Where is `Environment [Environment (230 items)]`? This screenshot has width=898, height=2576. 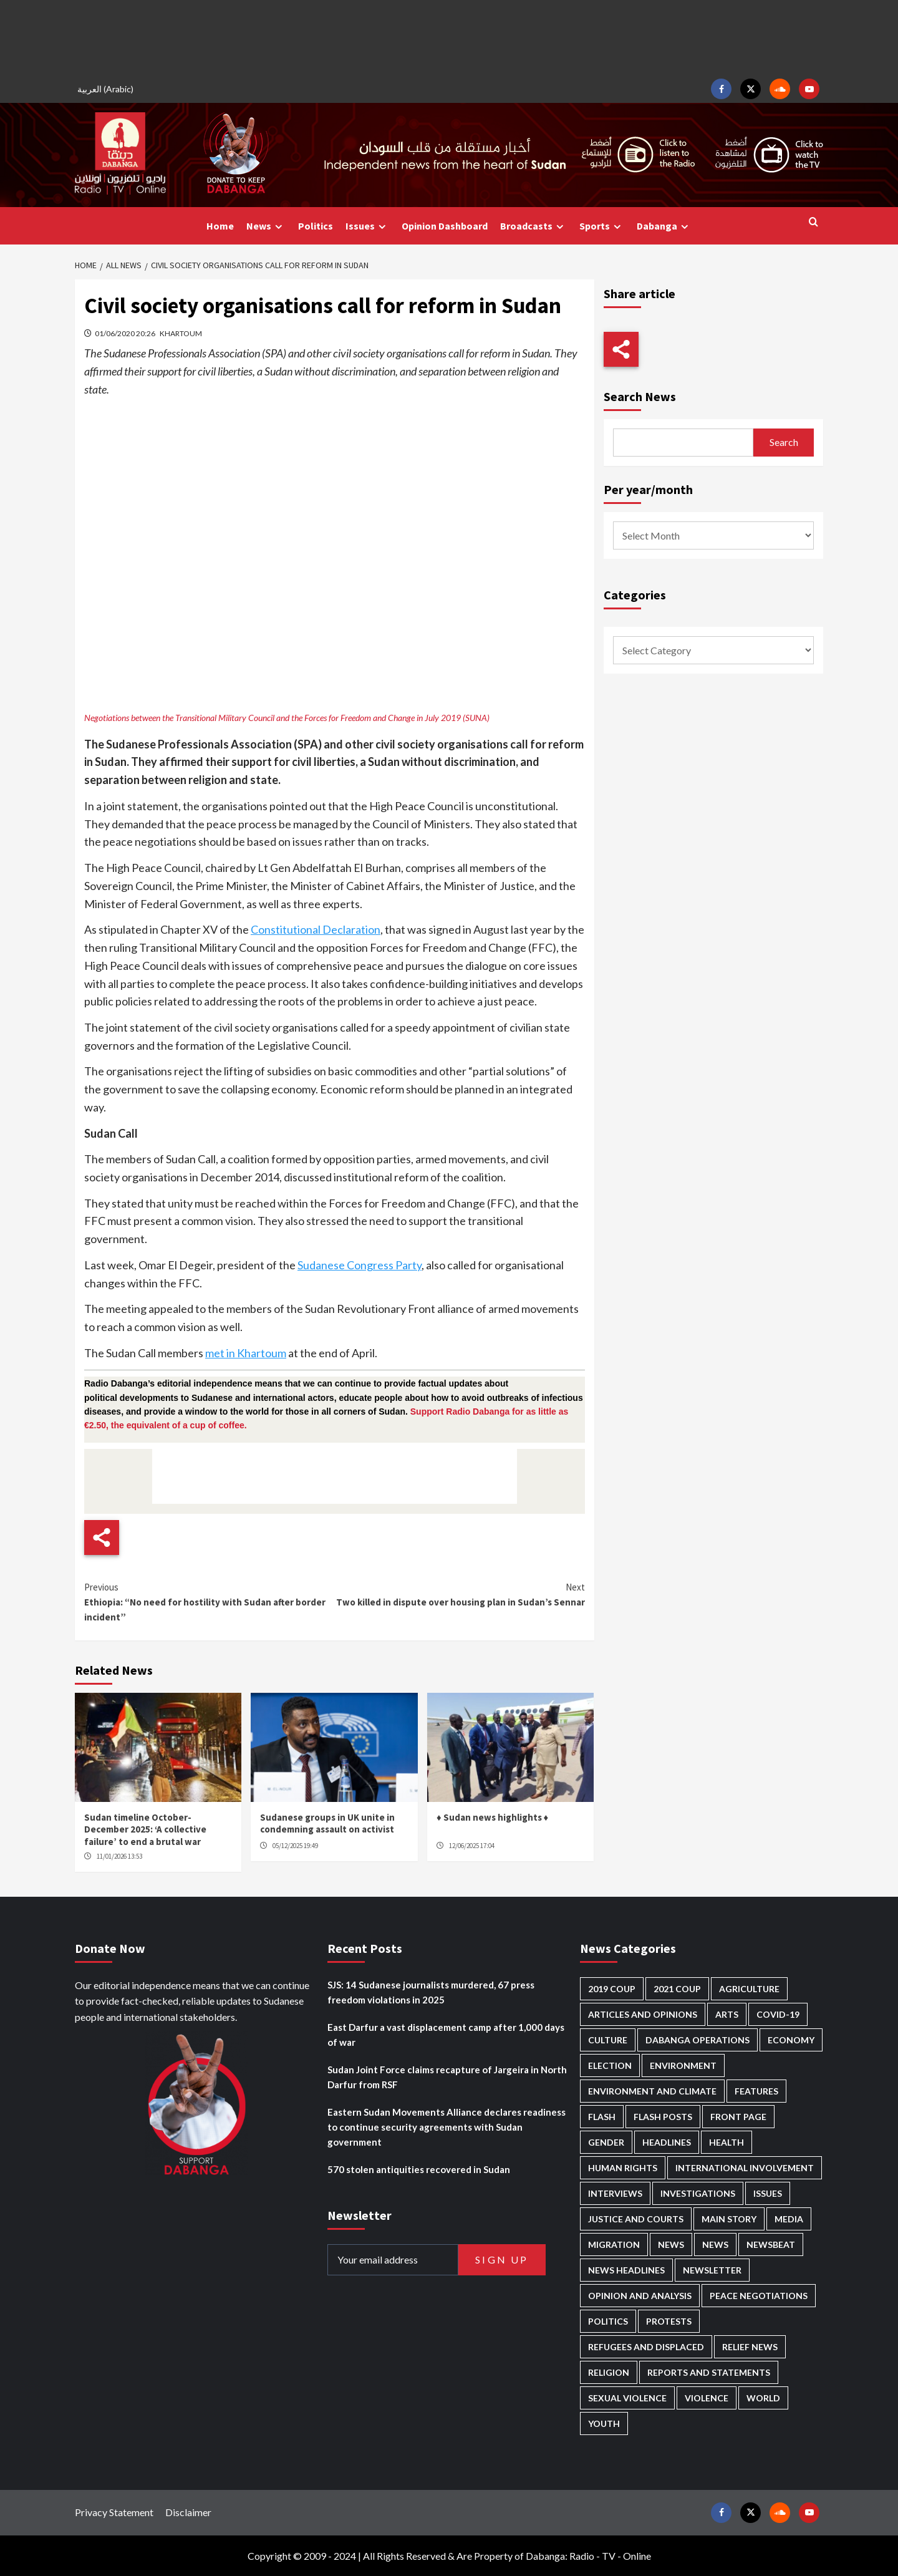 Environment [Environment (230 items)] is located at coordinates (683, 2065).